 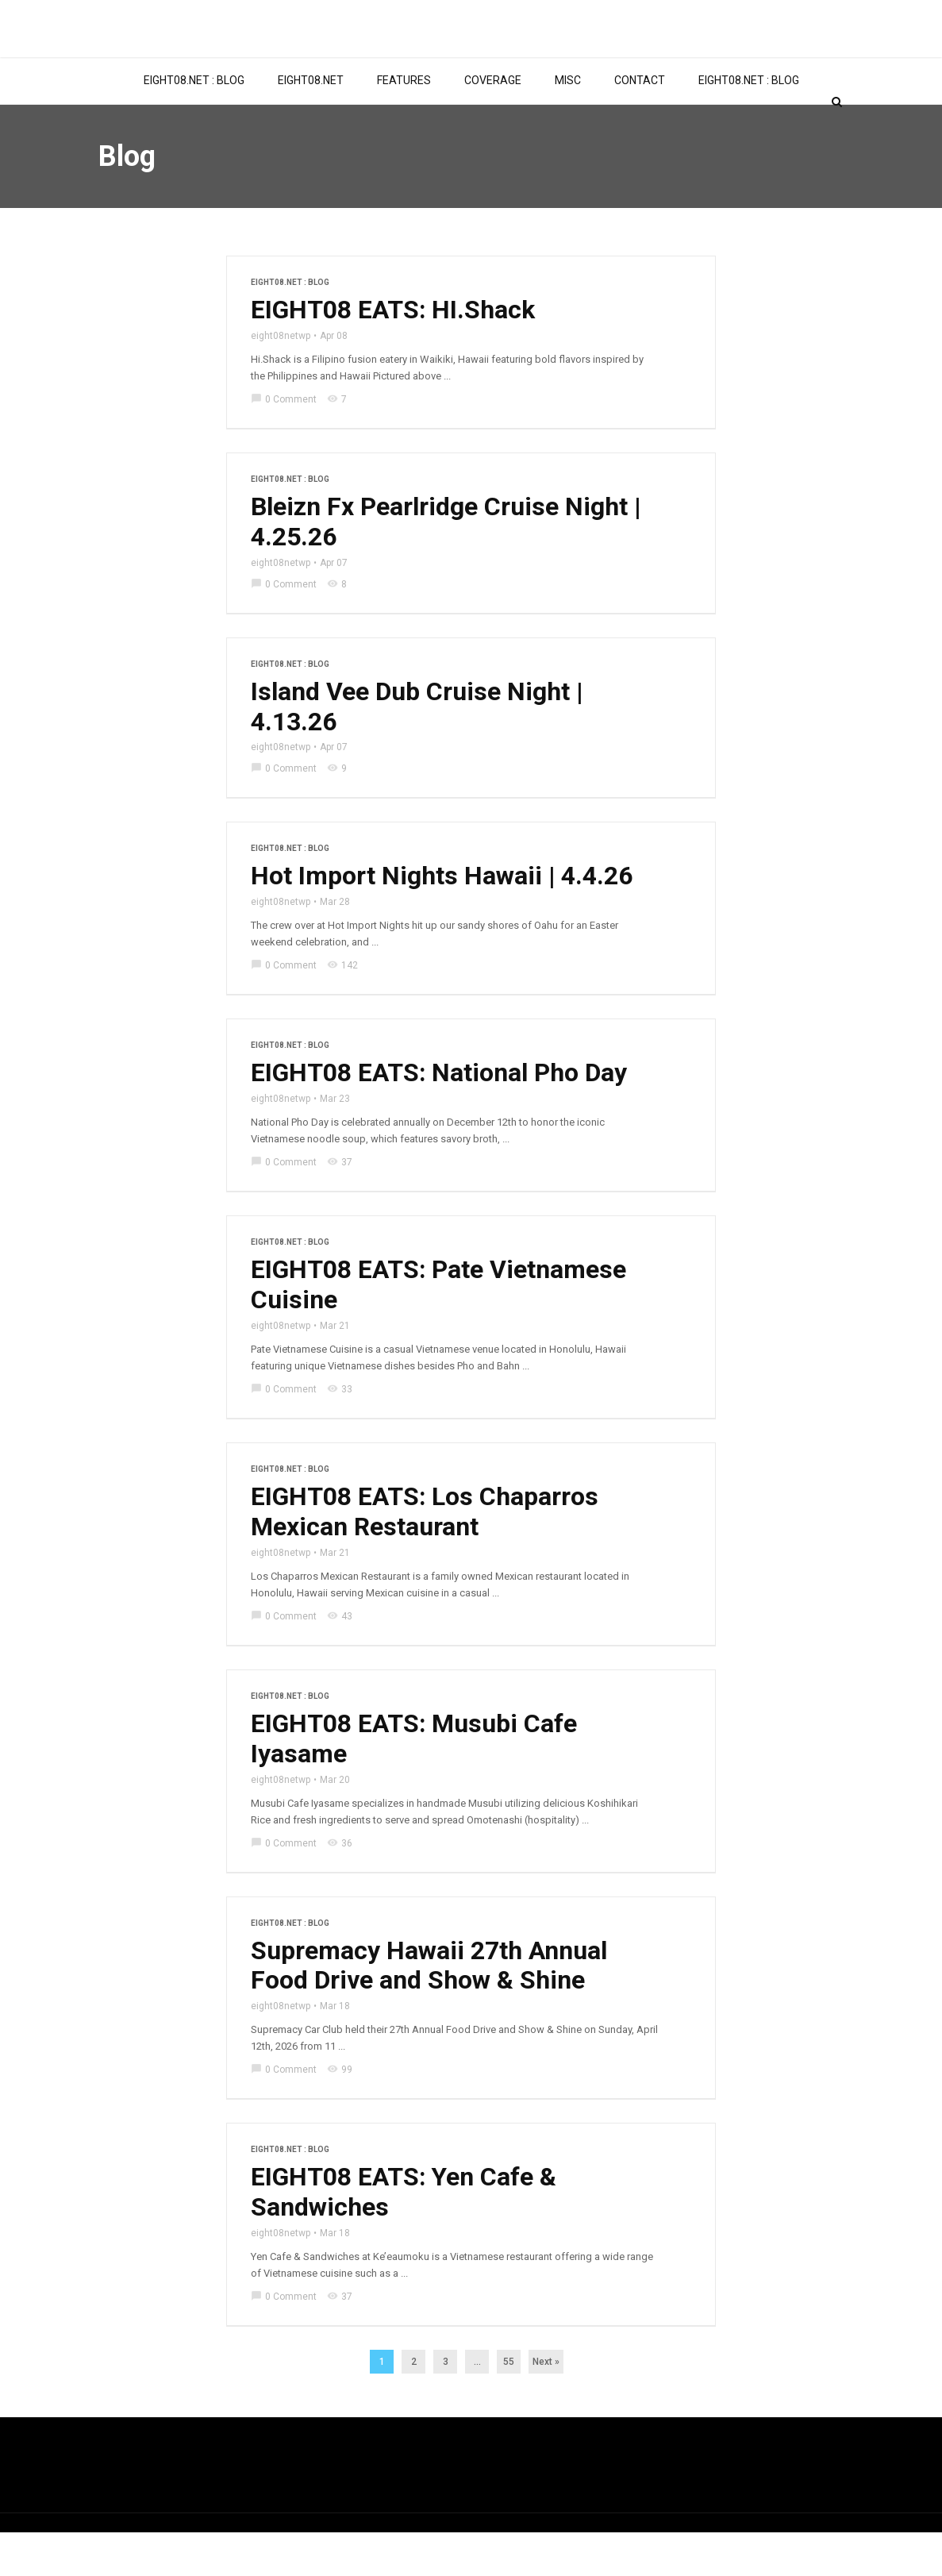 I want to click on Hot Import Nights Hawaii | 4.4.26, so click(x=442, y=919).